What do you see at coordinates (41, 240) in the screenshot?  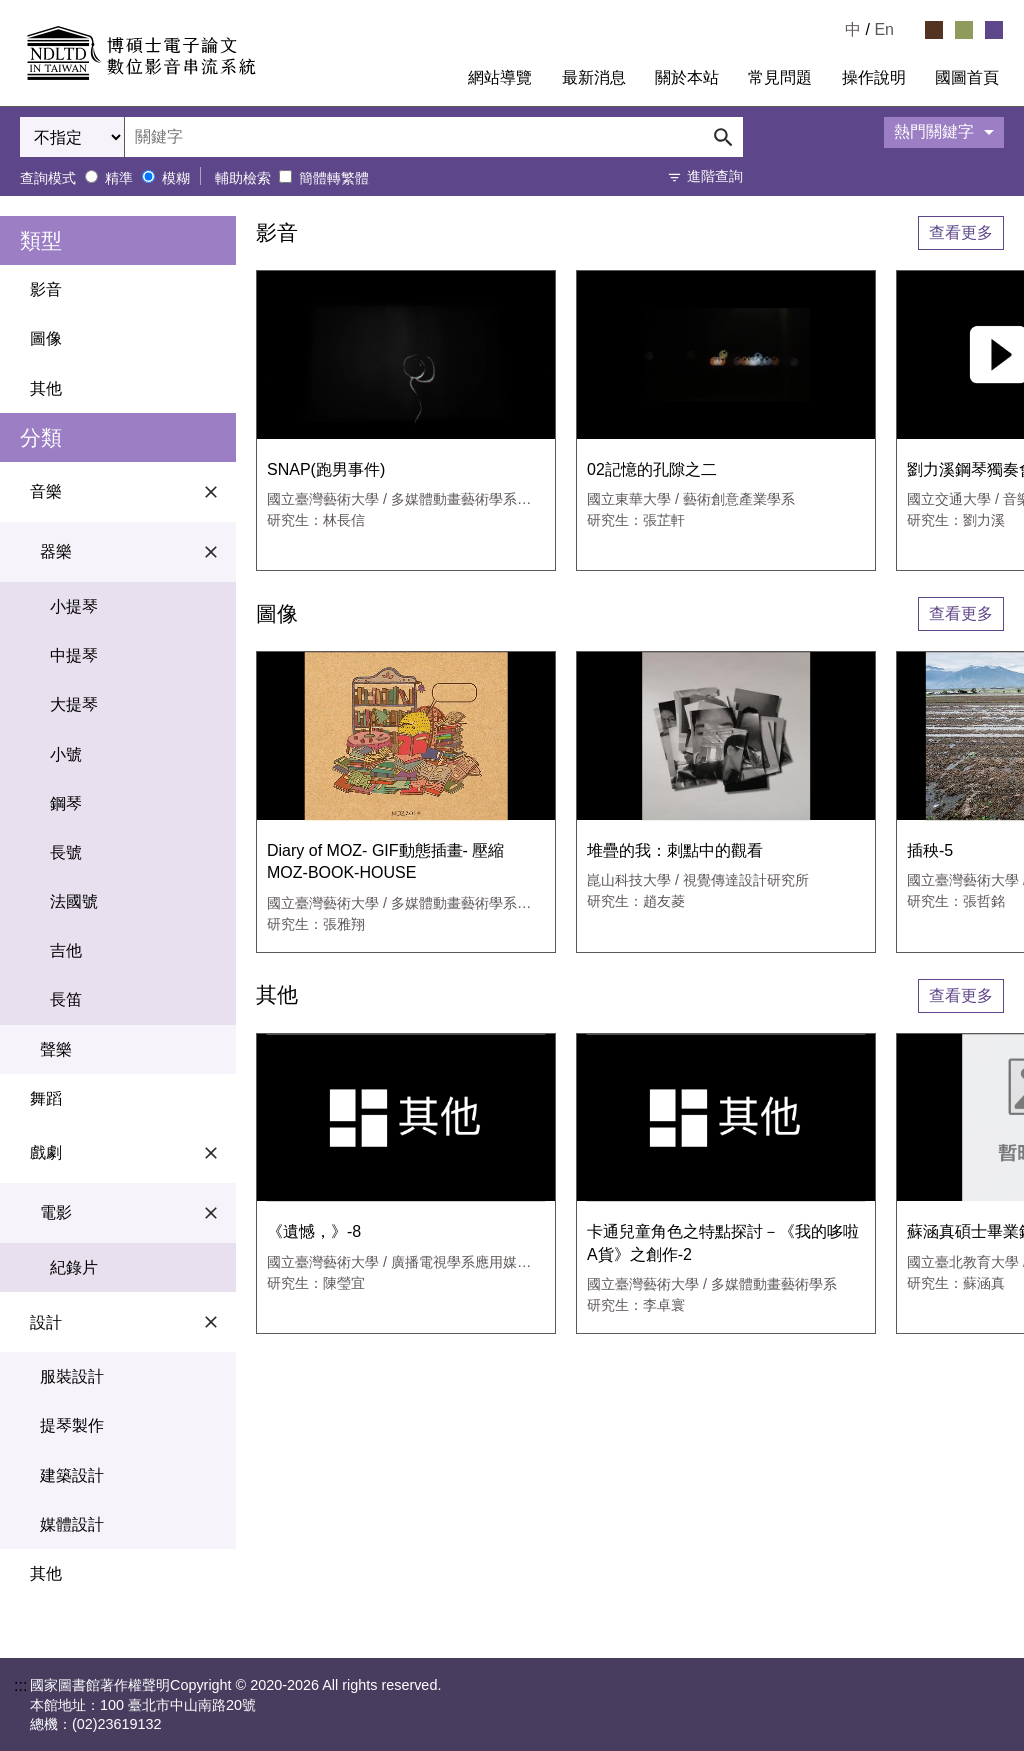 I see `類型` at bounding box center [41, 240].